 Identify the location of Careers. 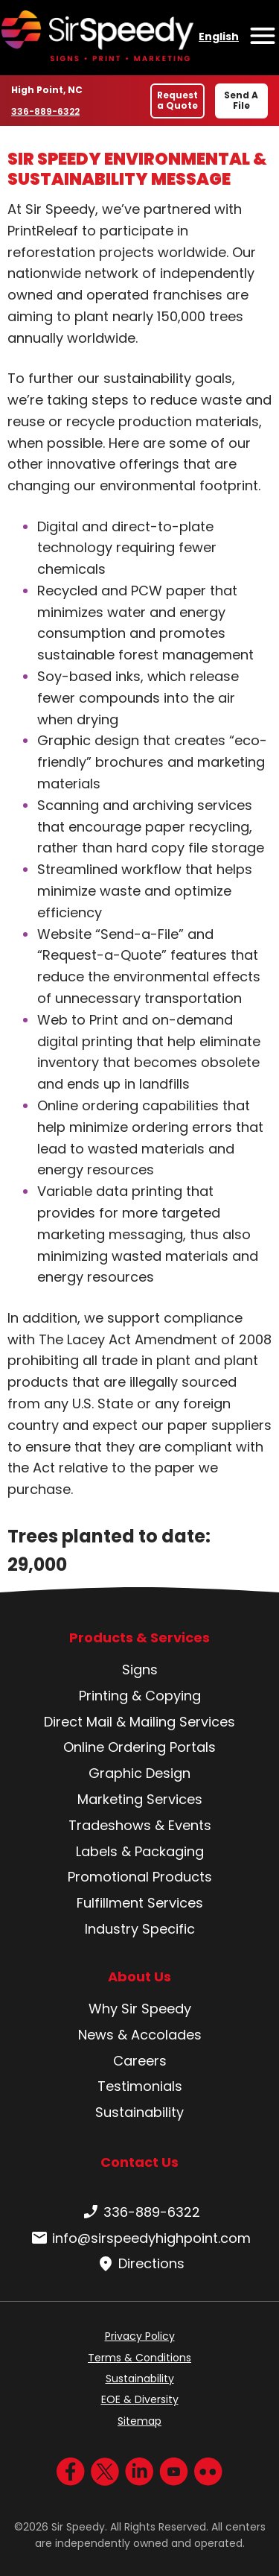
(140, 2060).